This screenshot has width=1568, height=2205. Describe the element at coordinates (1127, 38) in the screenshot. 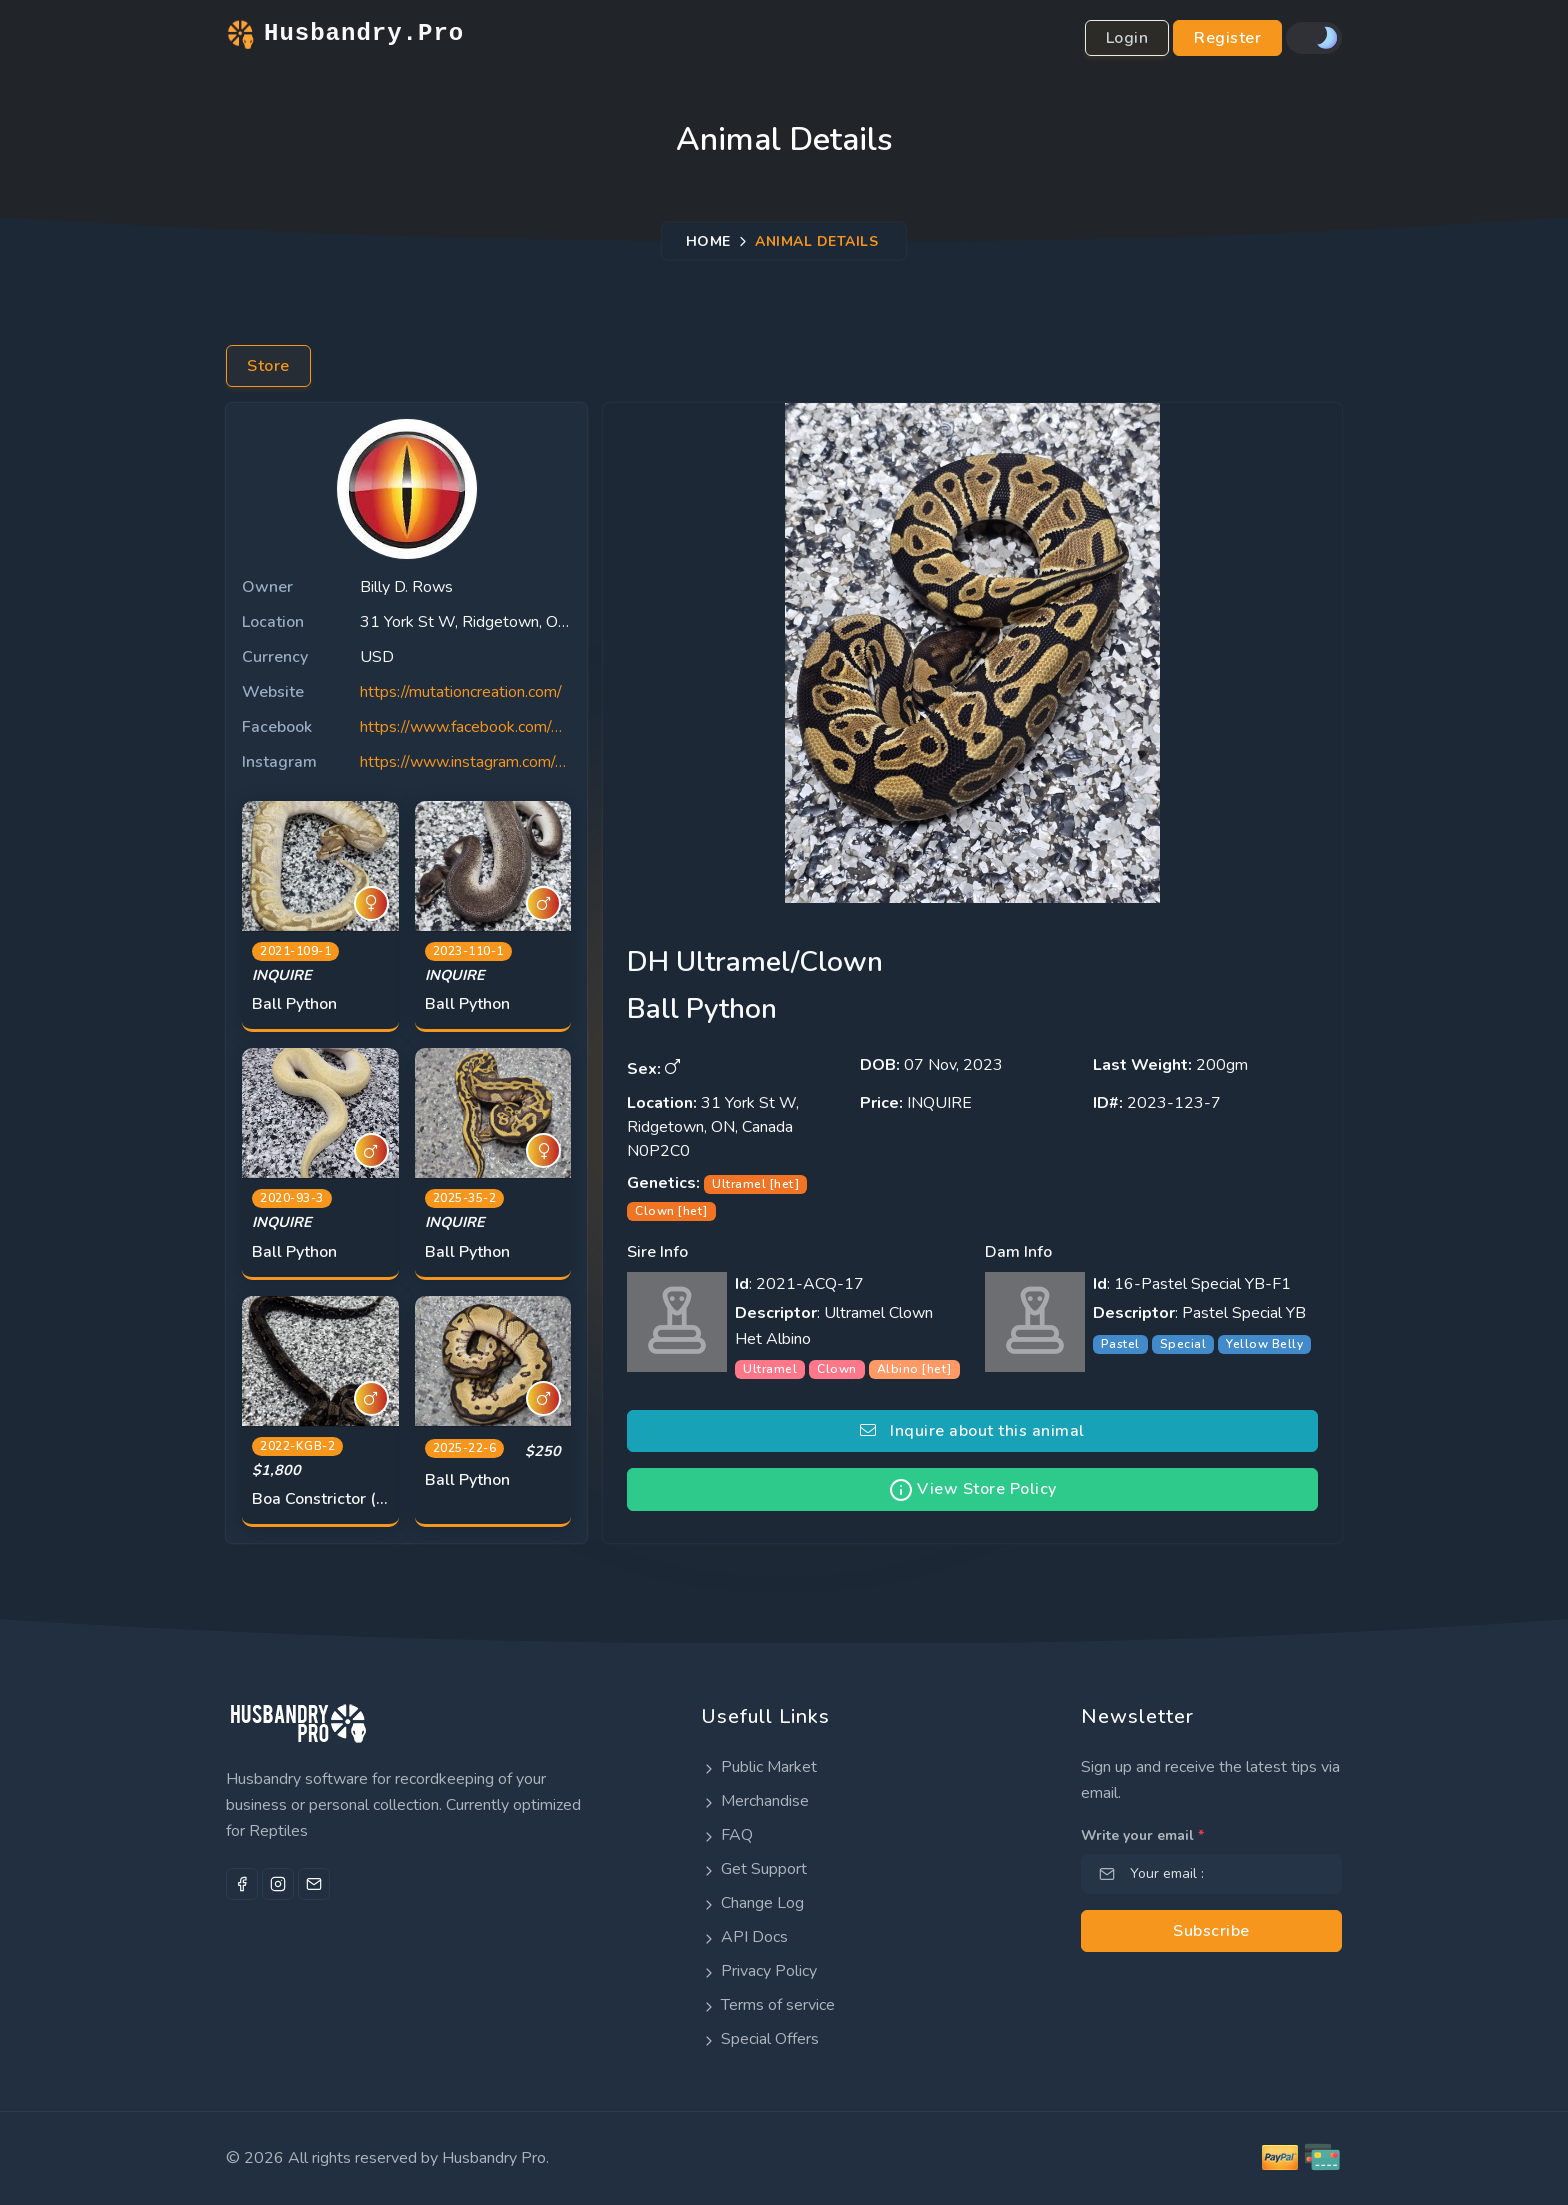

I see `Login` at that location.